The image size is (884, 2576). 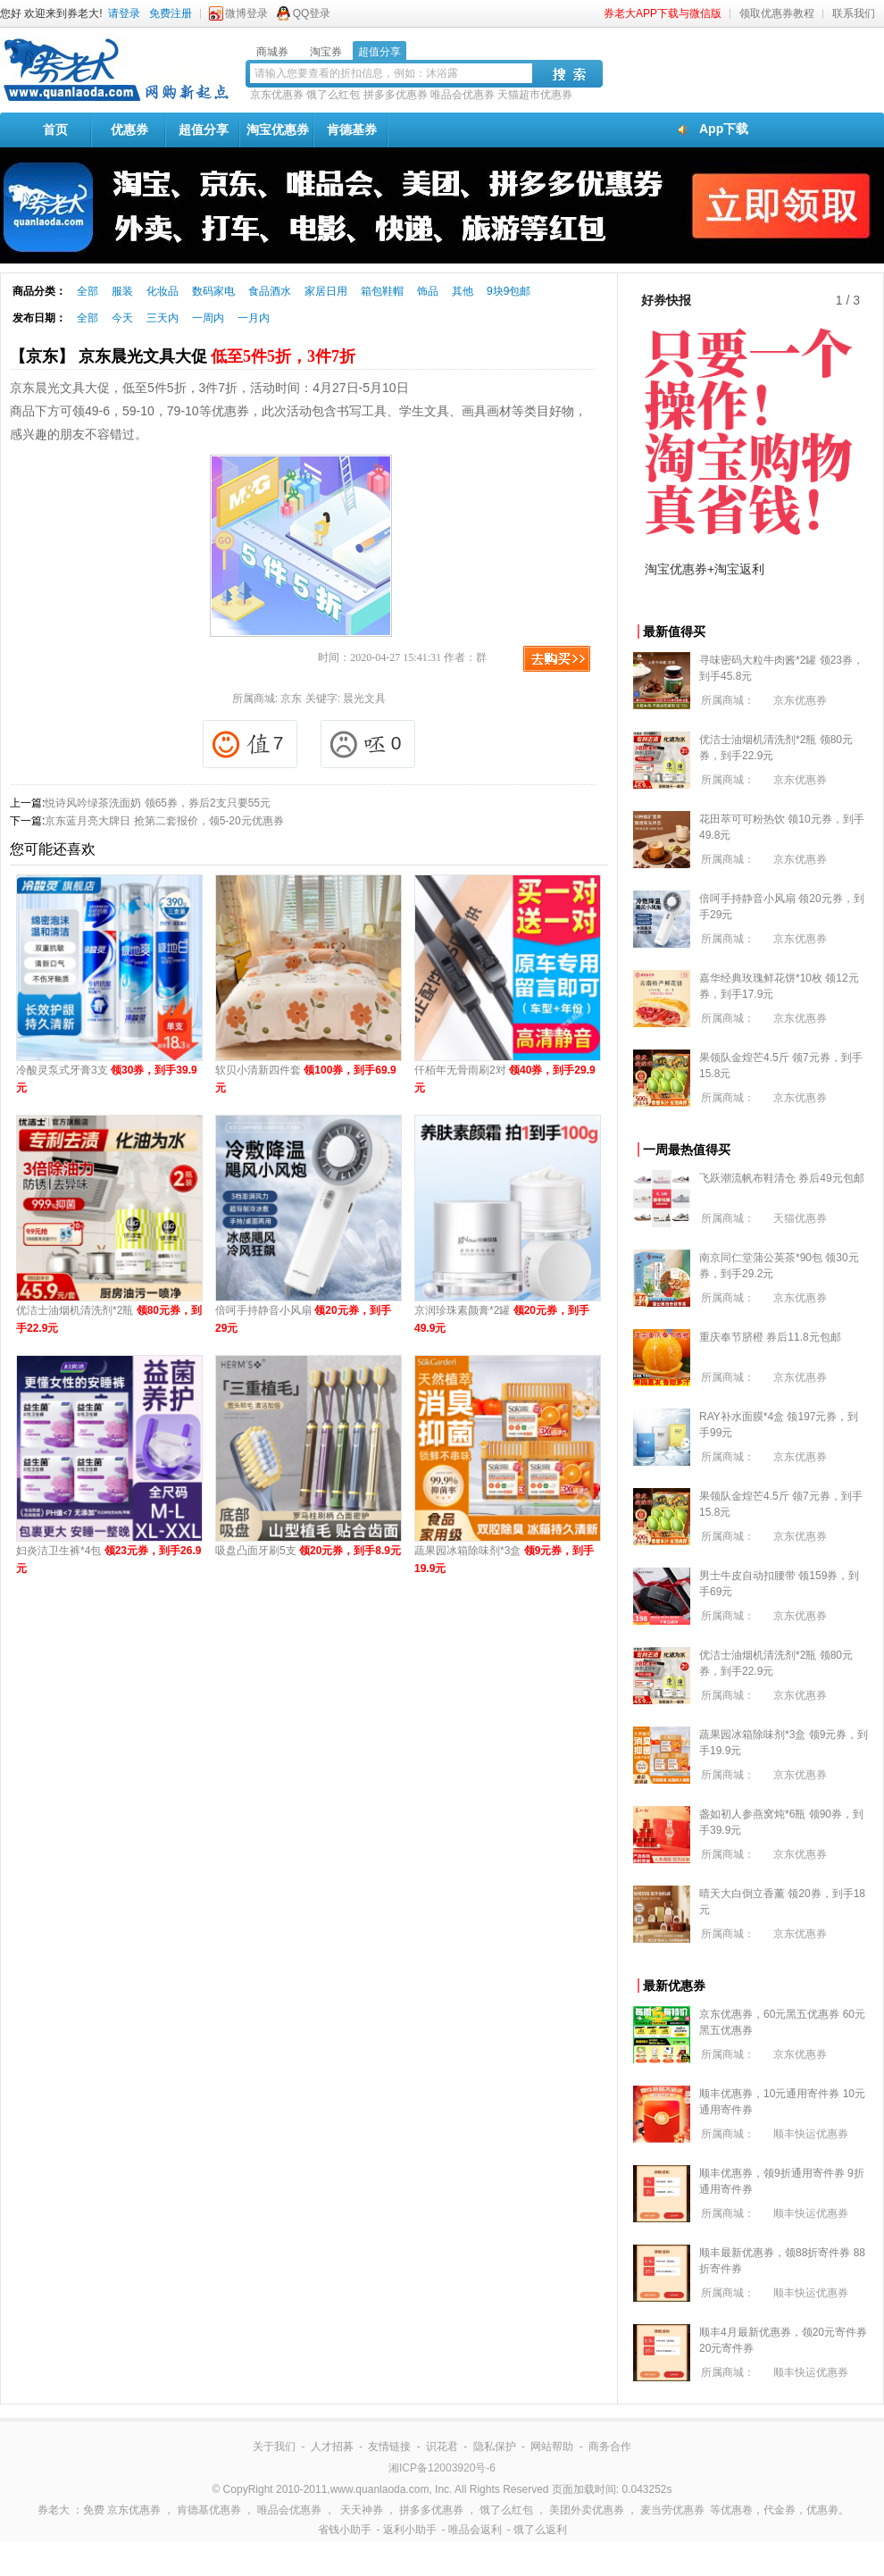 What do you see at coordinates (332, 2446) in the screenshot?
I see `人才招募` at bounding box center [332, 2446].